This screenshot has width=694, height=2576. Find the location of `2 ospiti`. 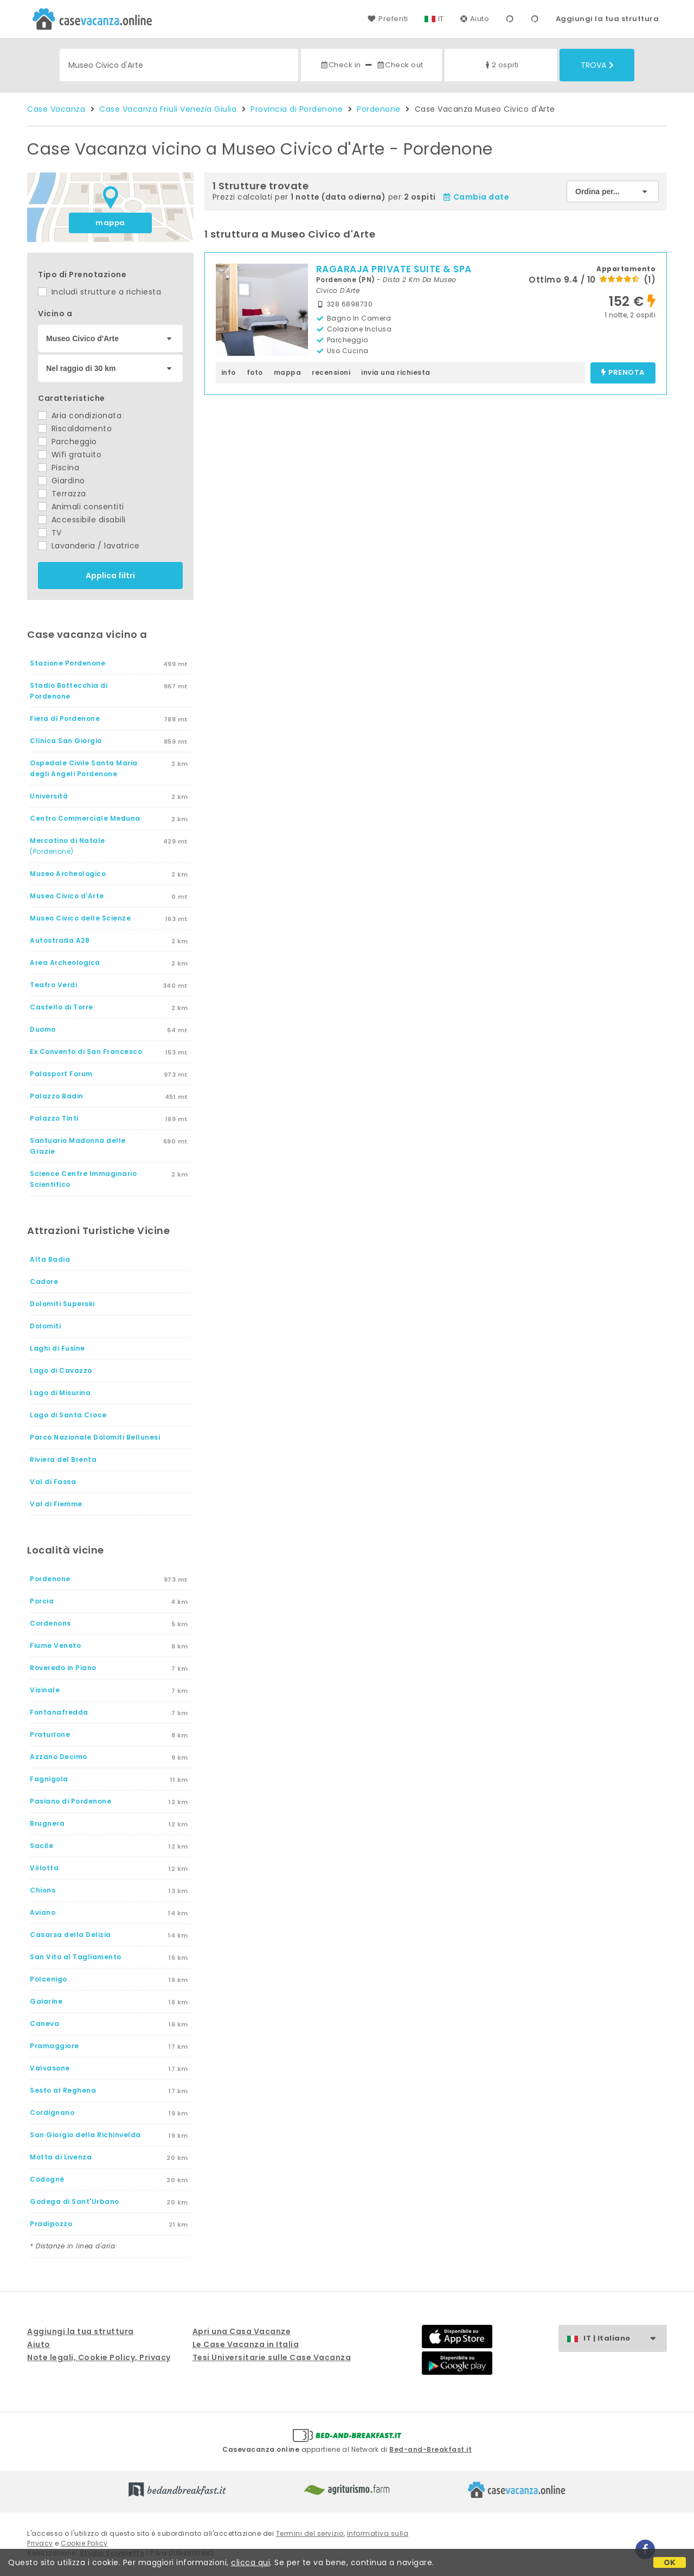

2 ospiti is located at coordinates (501, 65).